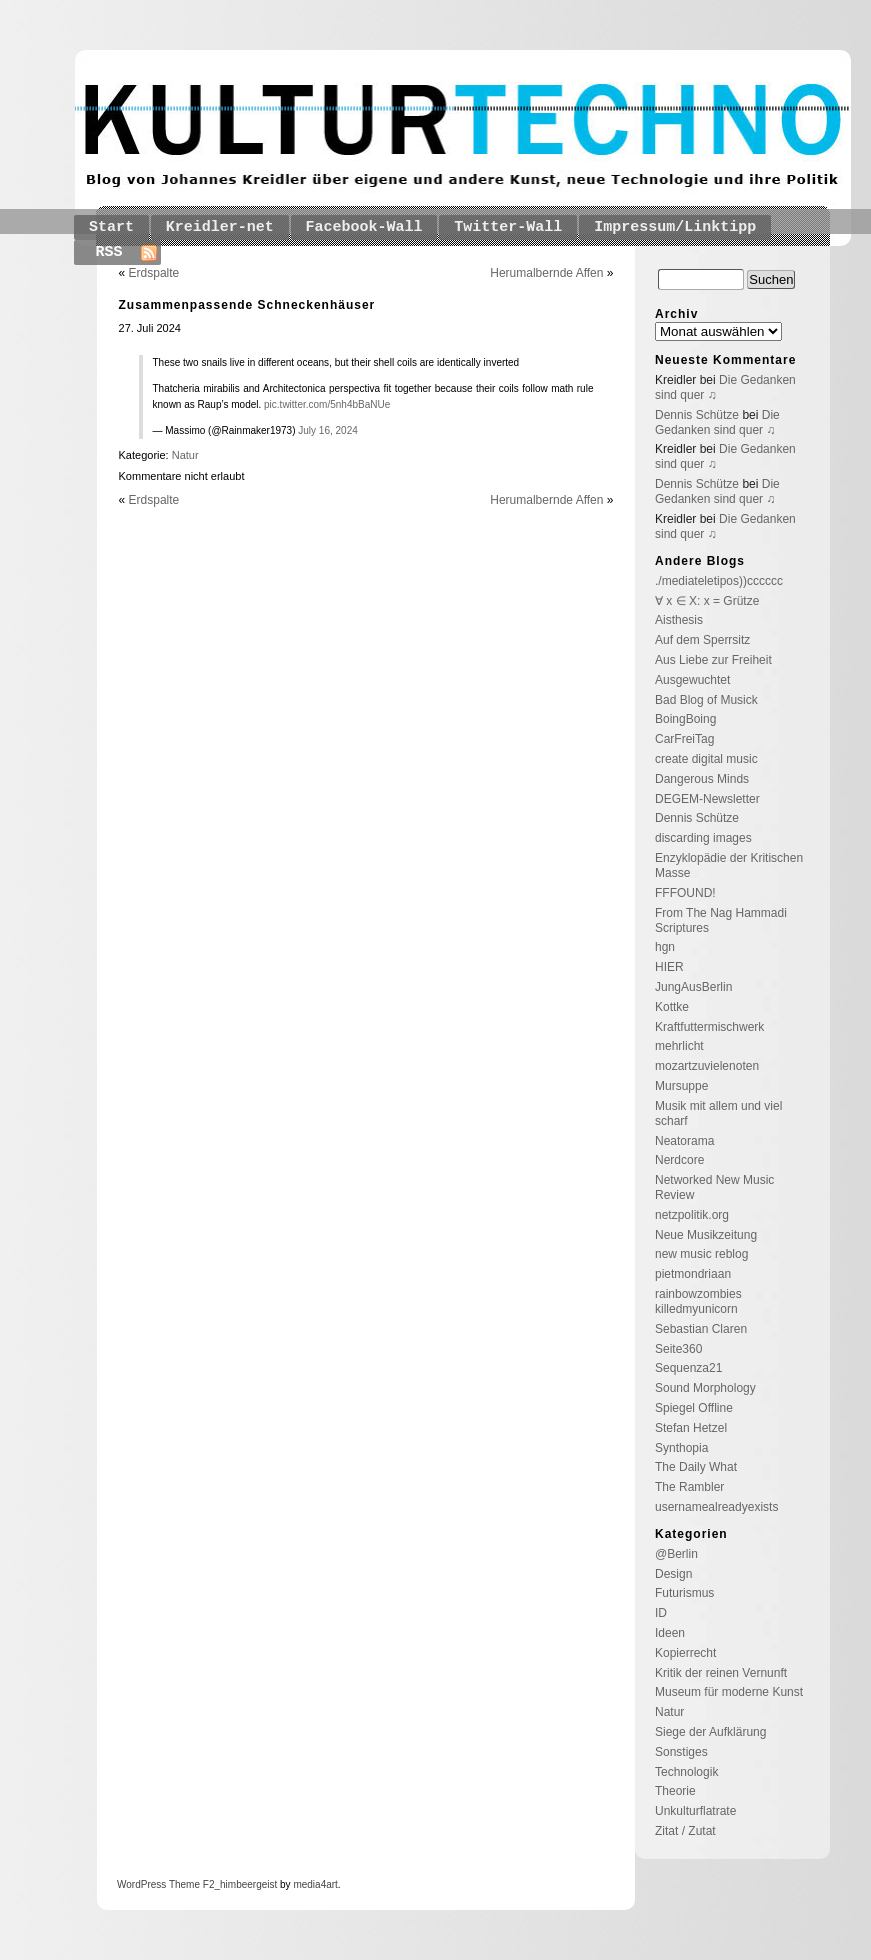 This screenshot has width=871, height=1960. I want to click on CarFreiTag, so click(684, 739).